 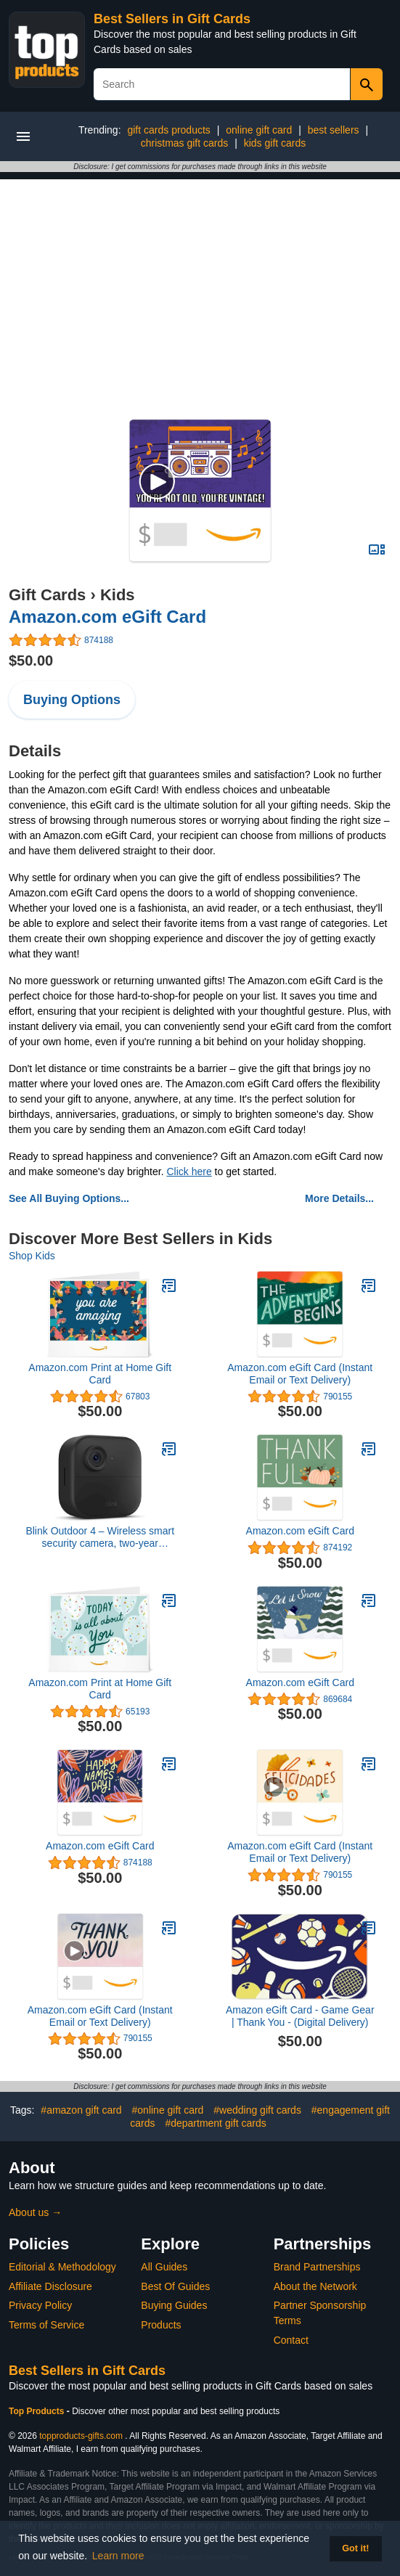 What do you see at coordinates (185, 143) in the screenshot?
I see `christmas gift cards` at bounding box center [185, 143].